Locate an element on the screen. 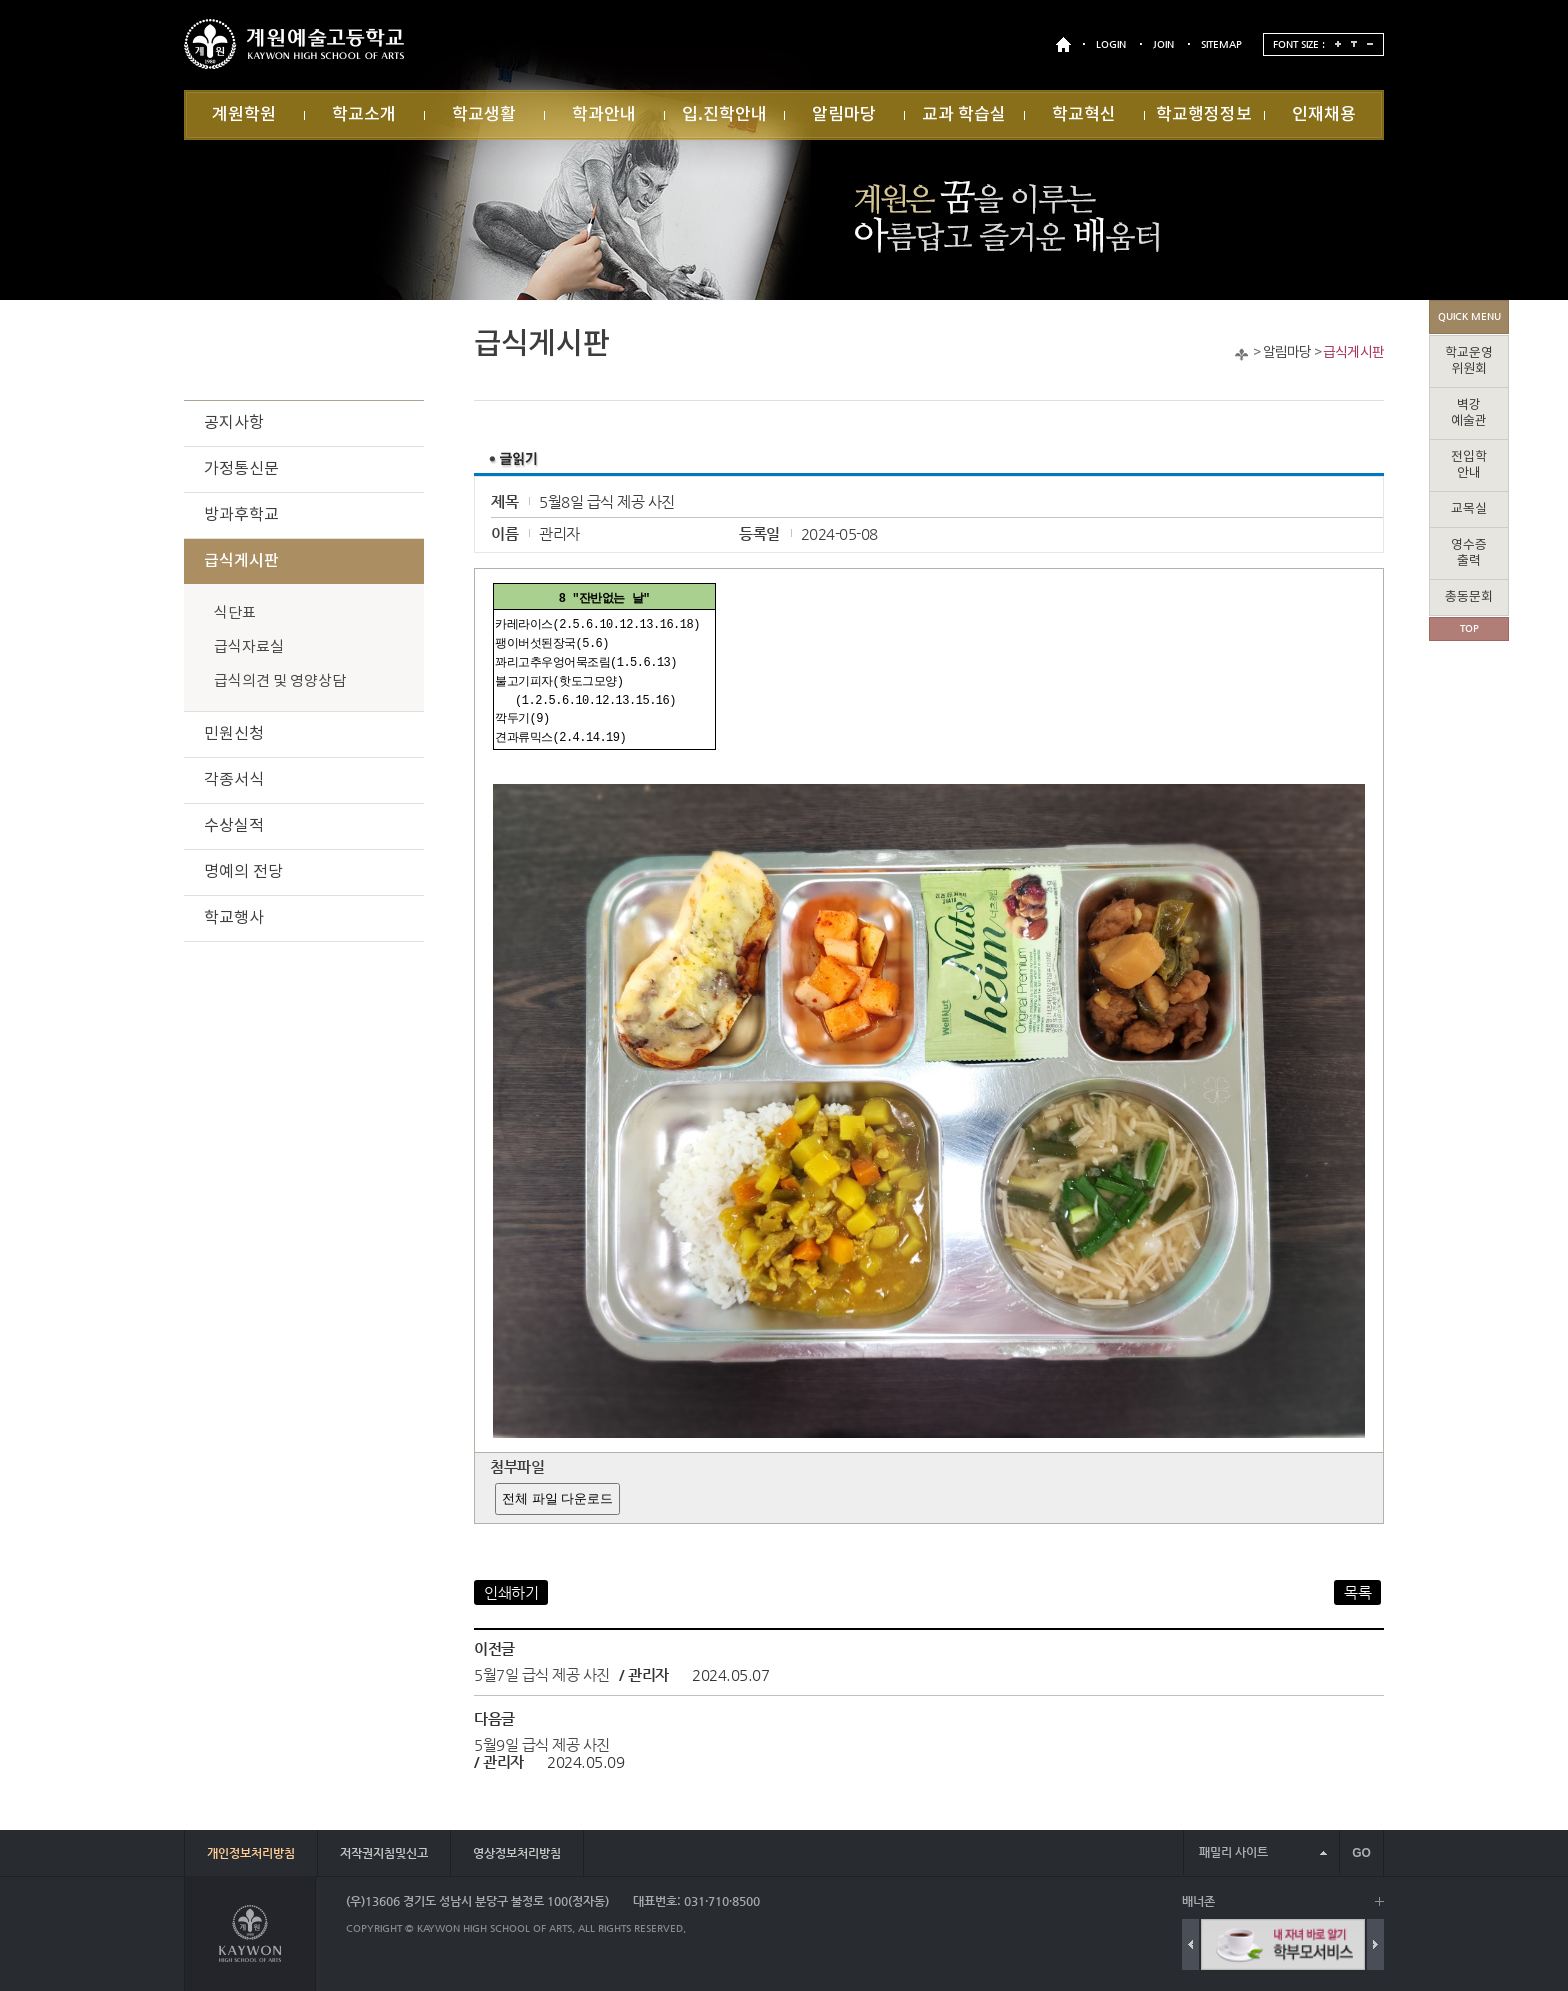  배너 더보기 is located at coordinates (1379, 1901).